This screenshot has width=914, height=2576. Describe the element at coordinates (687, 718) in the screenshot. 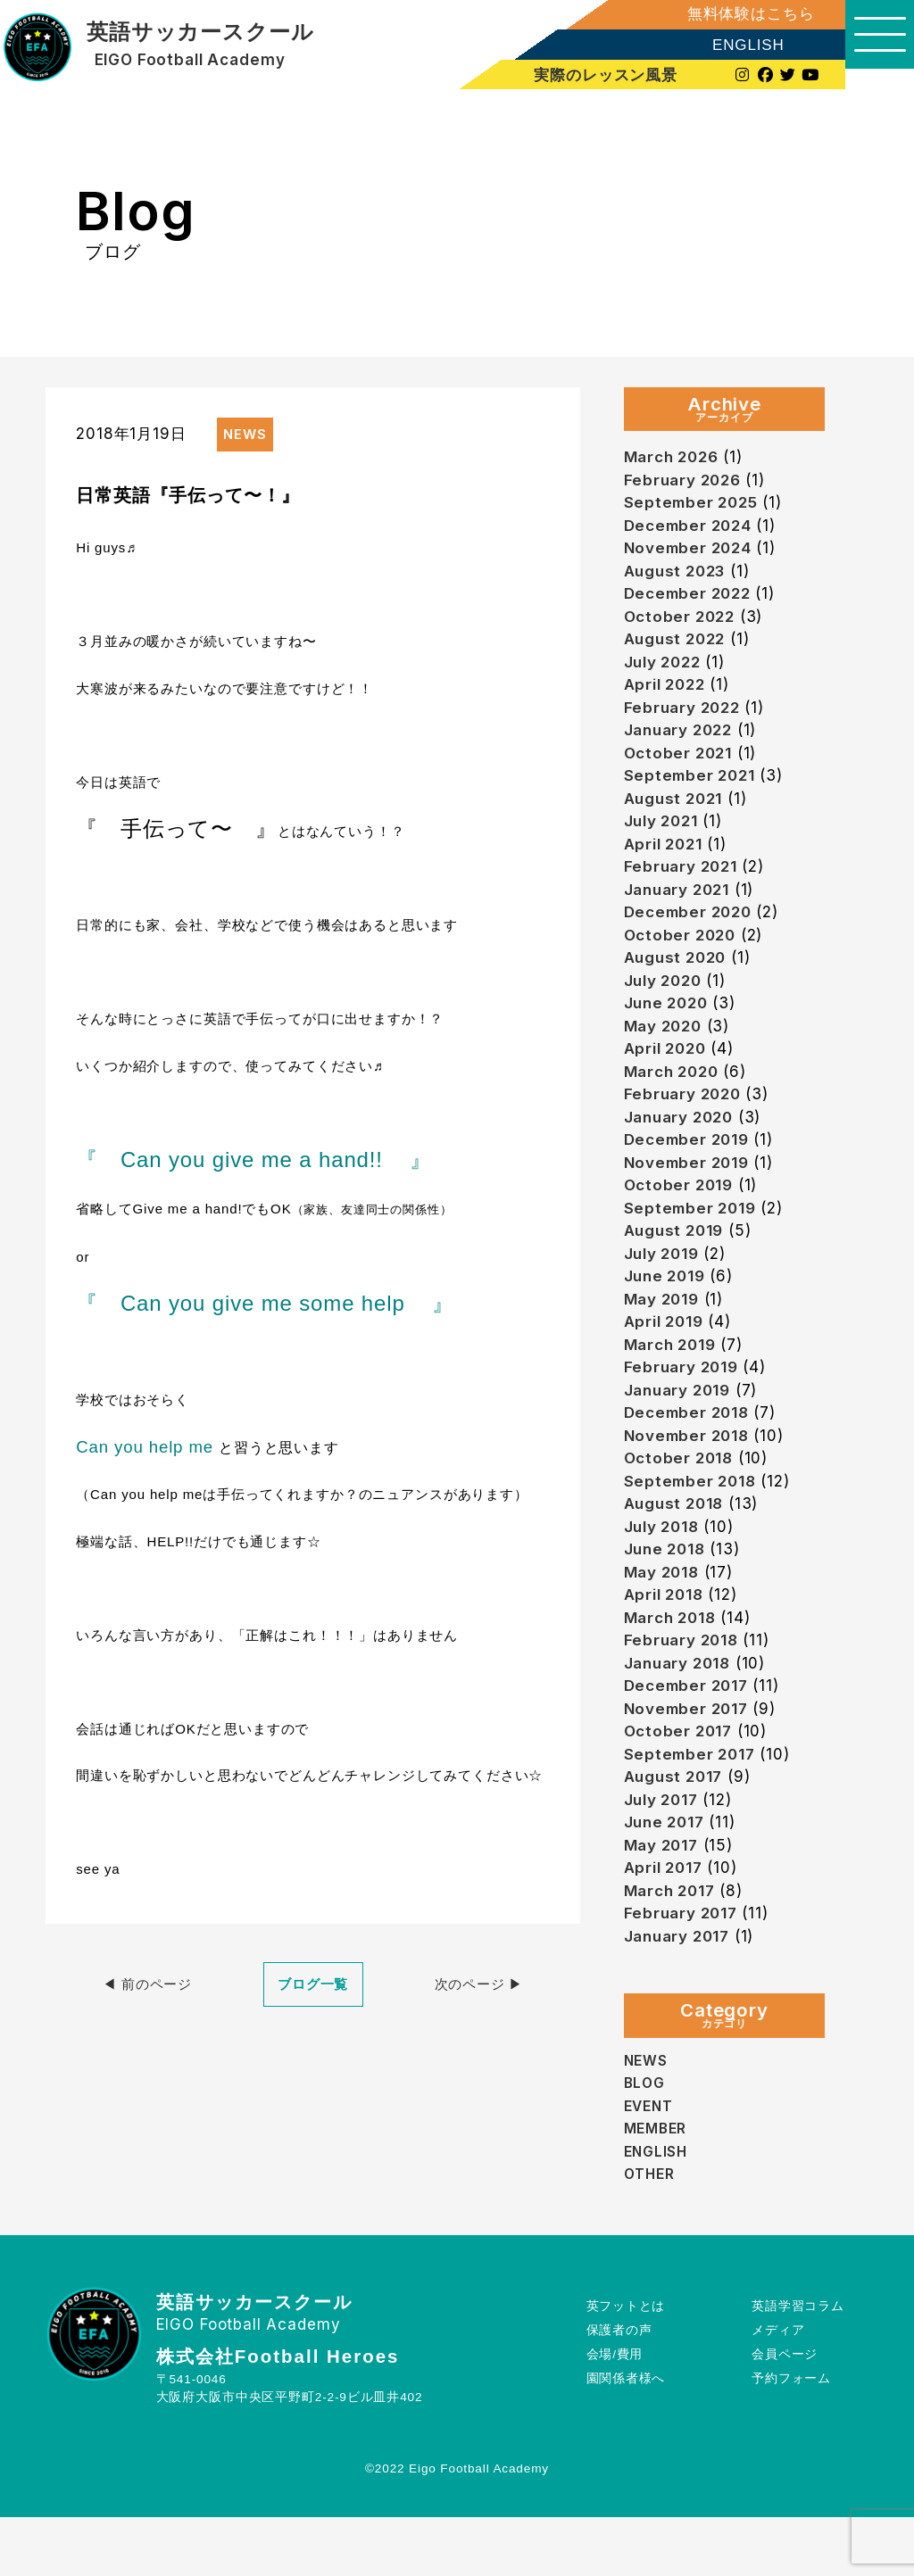

I see `February 2022` at that location.